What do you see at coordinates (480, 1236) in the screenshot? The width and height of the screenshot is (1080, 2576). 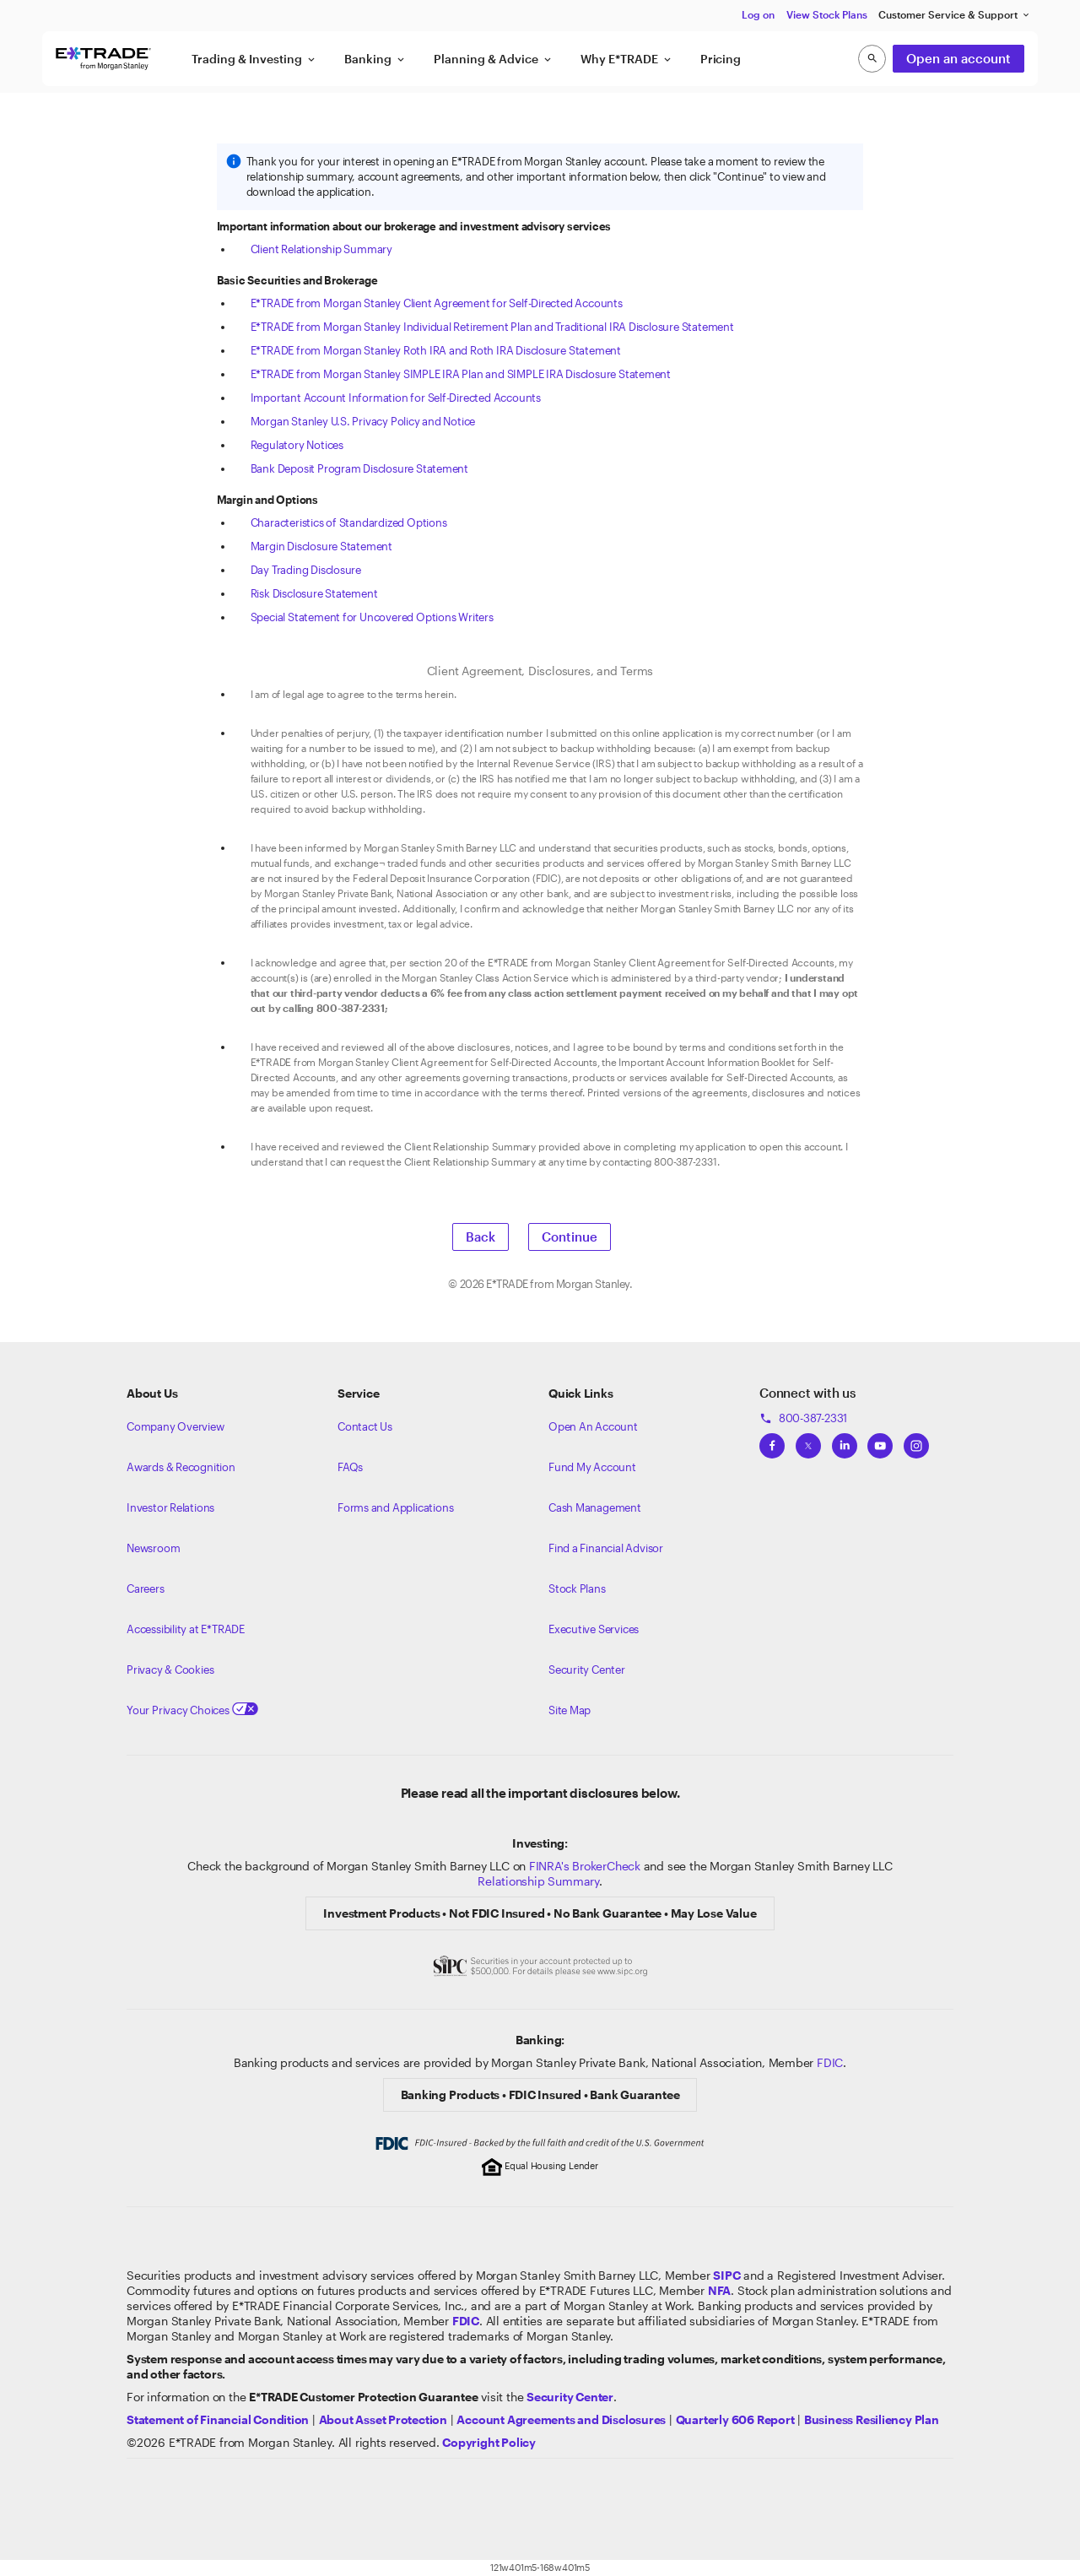 I see `Back [button]` at bounding box center [480, 1236].